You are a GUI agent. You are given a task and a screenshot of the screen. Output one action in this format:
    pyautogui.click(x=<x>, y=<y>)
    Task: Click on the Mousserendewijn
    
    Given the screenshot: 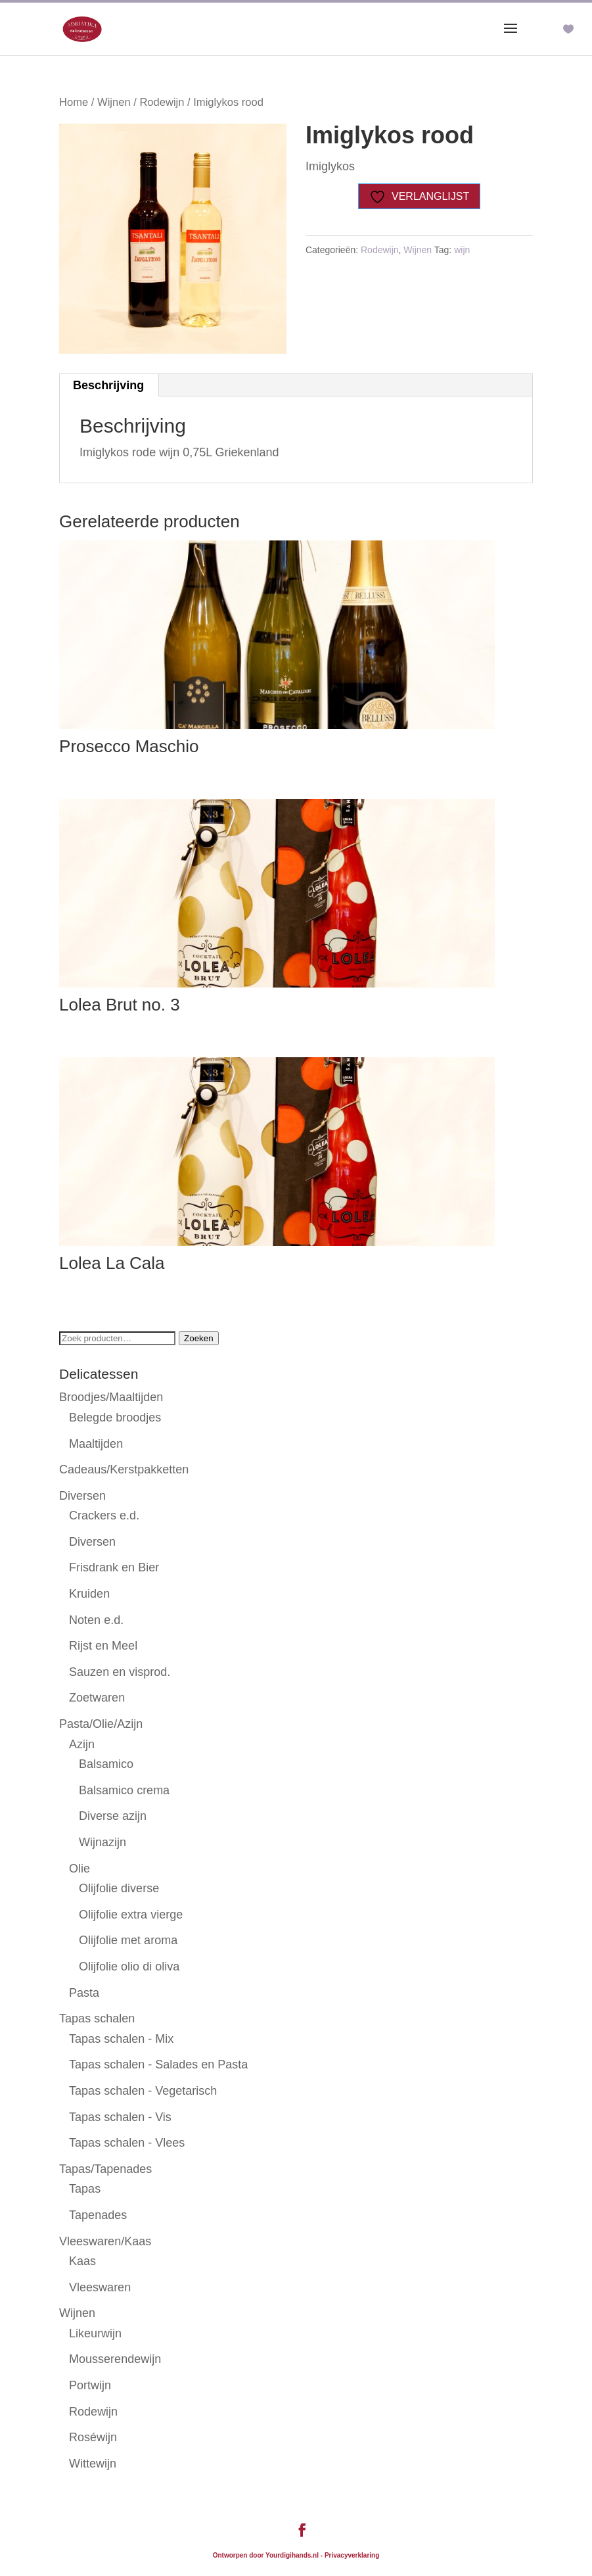 What is the action you would take?
    pyautogui.click(x=115, y=2359)
    